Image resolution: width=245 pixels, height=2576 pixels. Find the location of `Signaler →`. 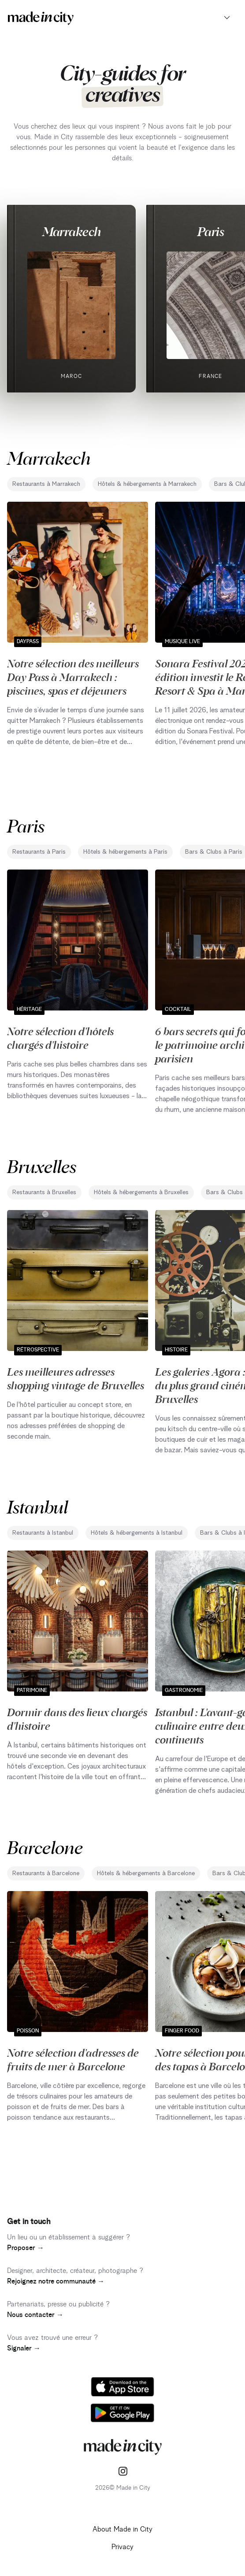

Signaler → is located at coordinates (24, 2348).